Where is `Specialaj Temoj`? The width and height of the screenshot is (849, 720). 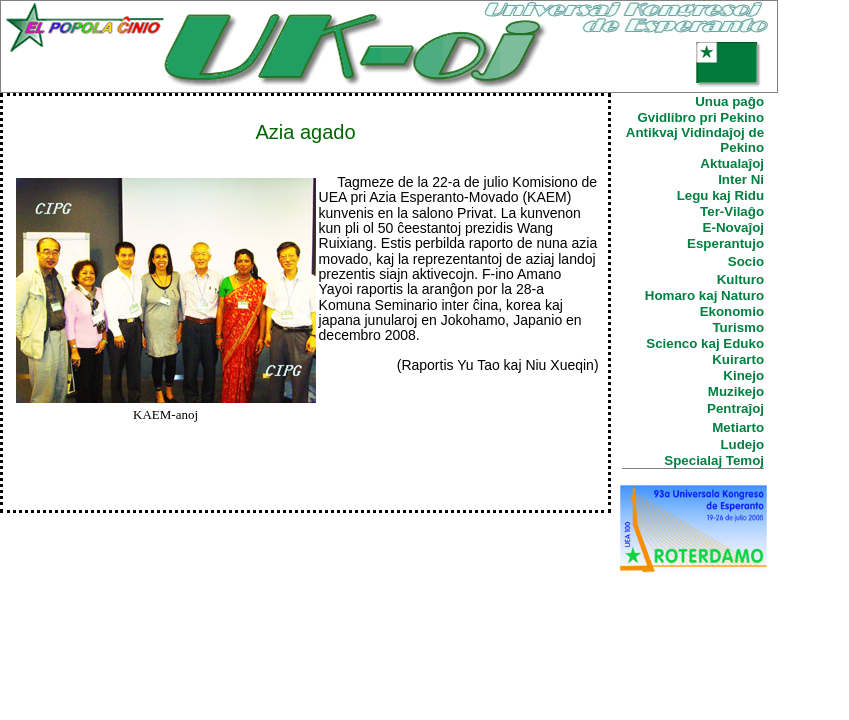 Specialaj Temoj is located at coordinates (714, 460).